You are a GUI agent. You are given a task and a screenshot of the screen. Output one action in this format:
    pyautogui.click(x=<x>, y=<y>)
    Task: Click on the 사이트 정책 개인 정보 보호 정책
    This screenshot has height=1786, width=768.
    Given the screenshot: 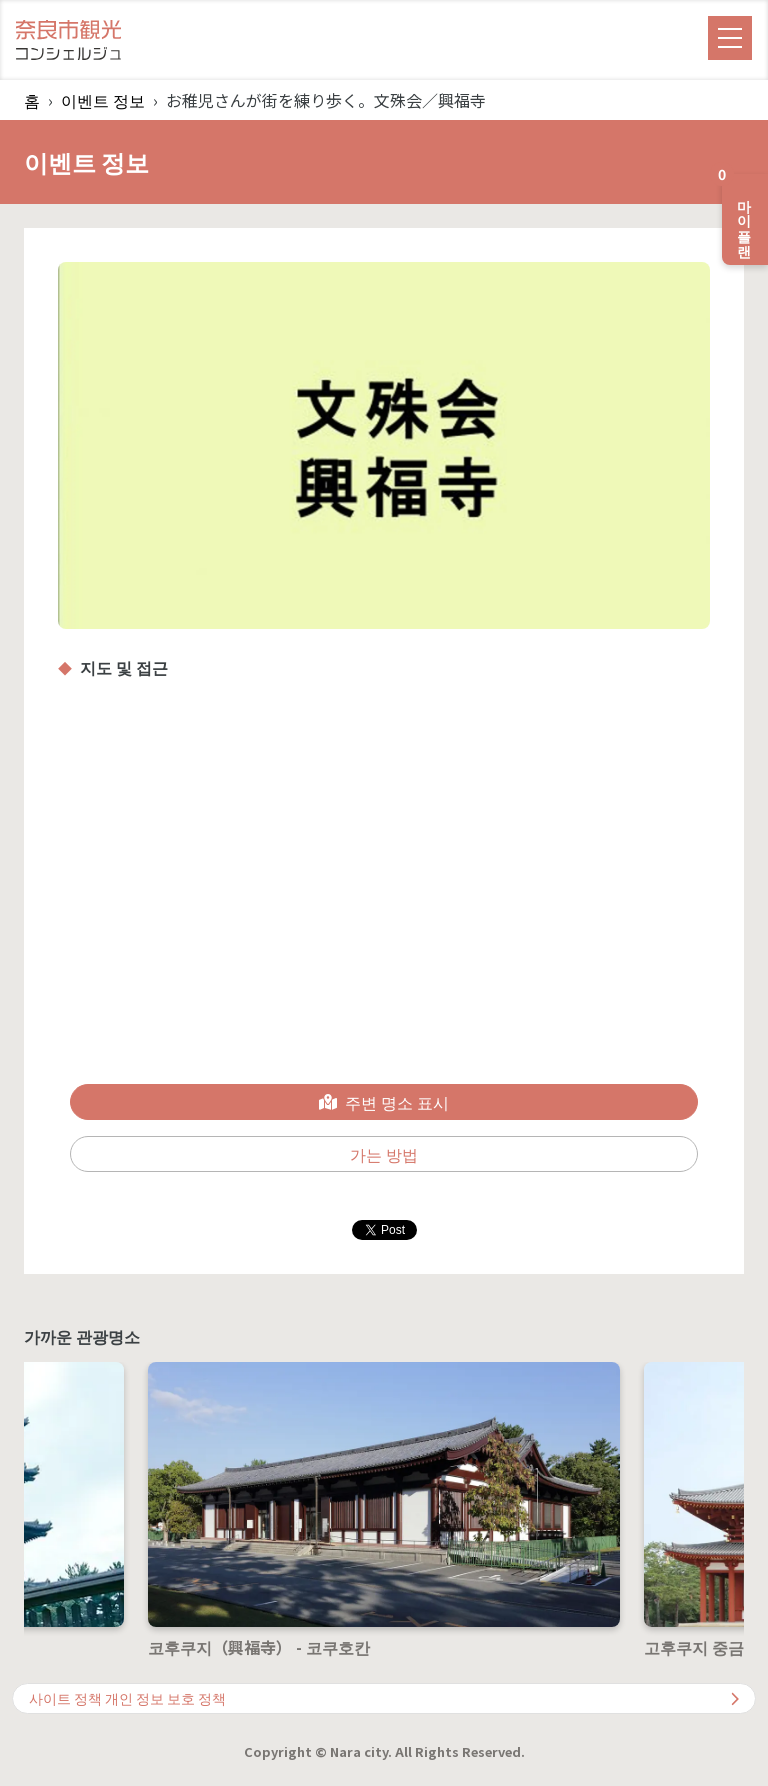 What is the action you would take?
    pyautogui.click(x=384, y=1698)
    